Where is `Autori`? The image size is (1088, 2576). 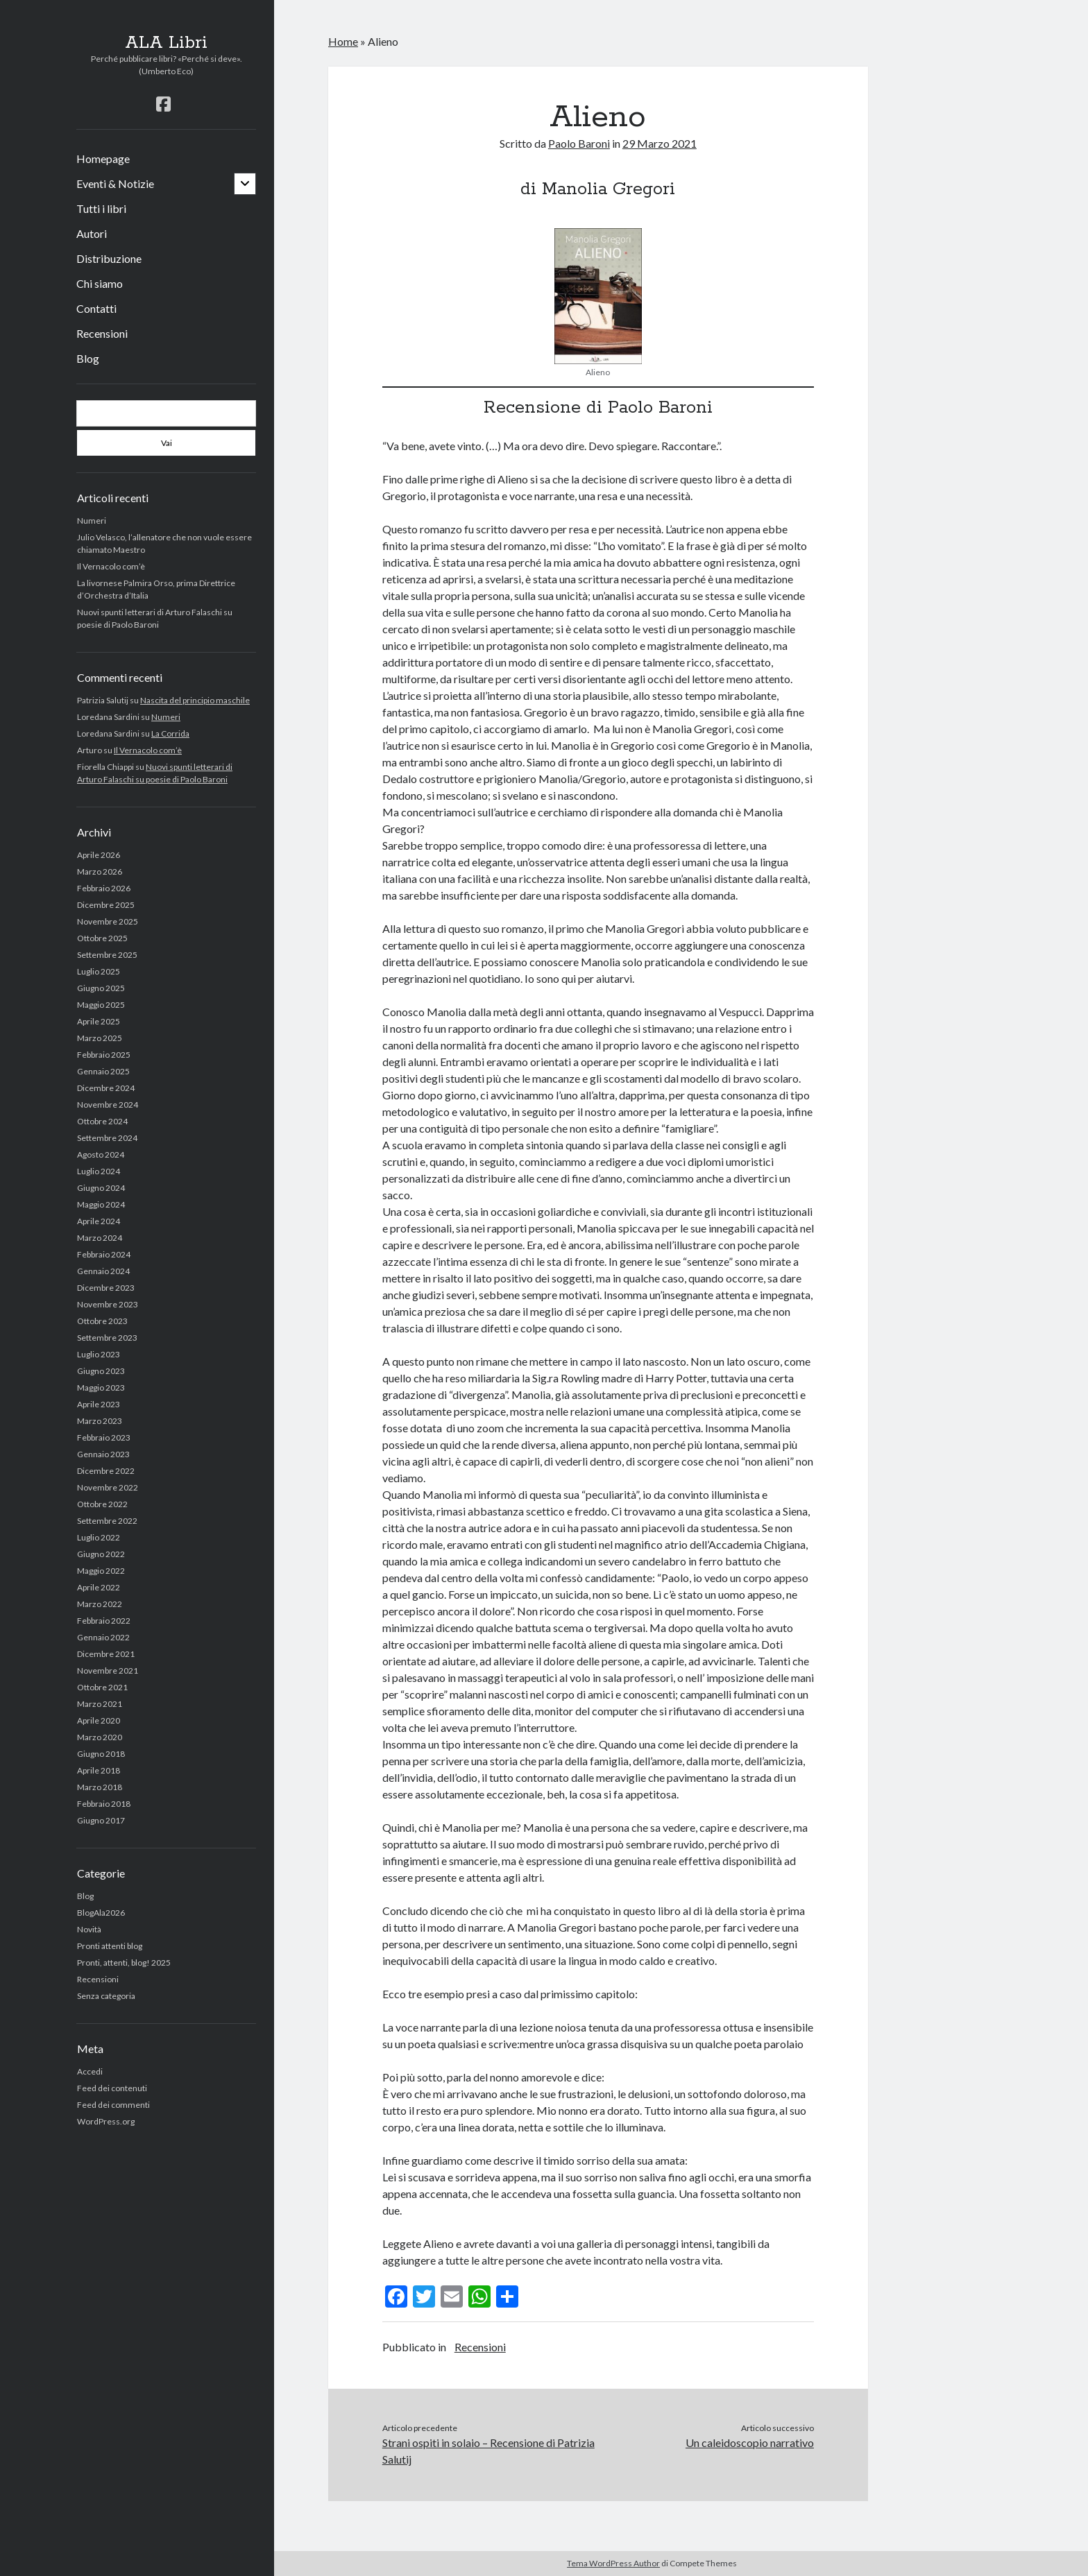
Autori is located at coordinates (91, 233).